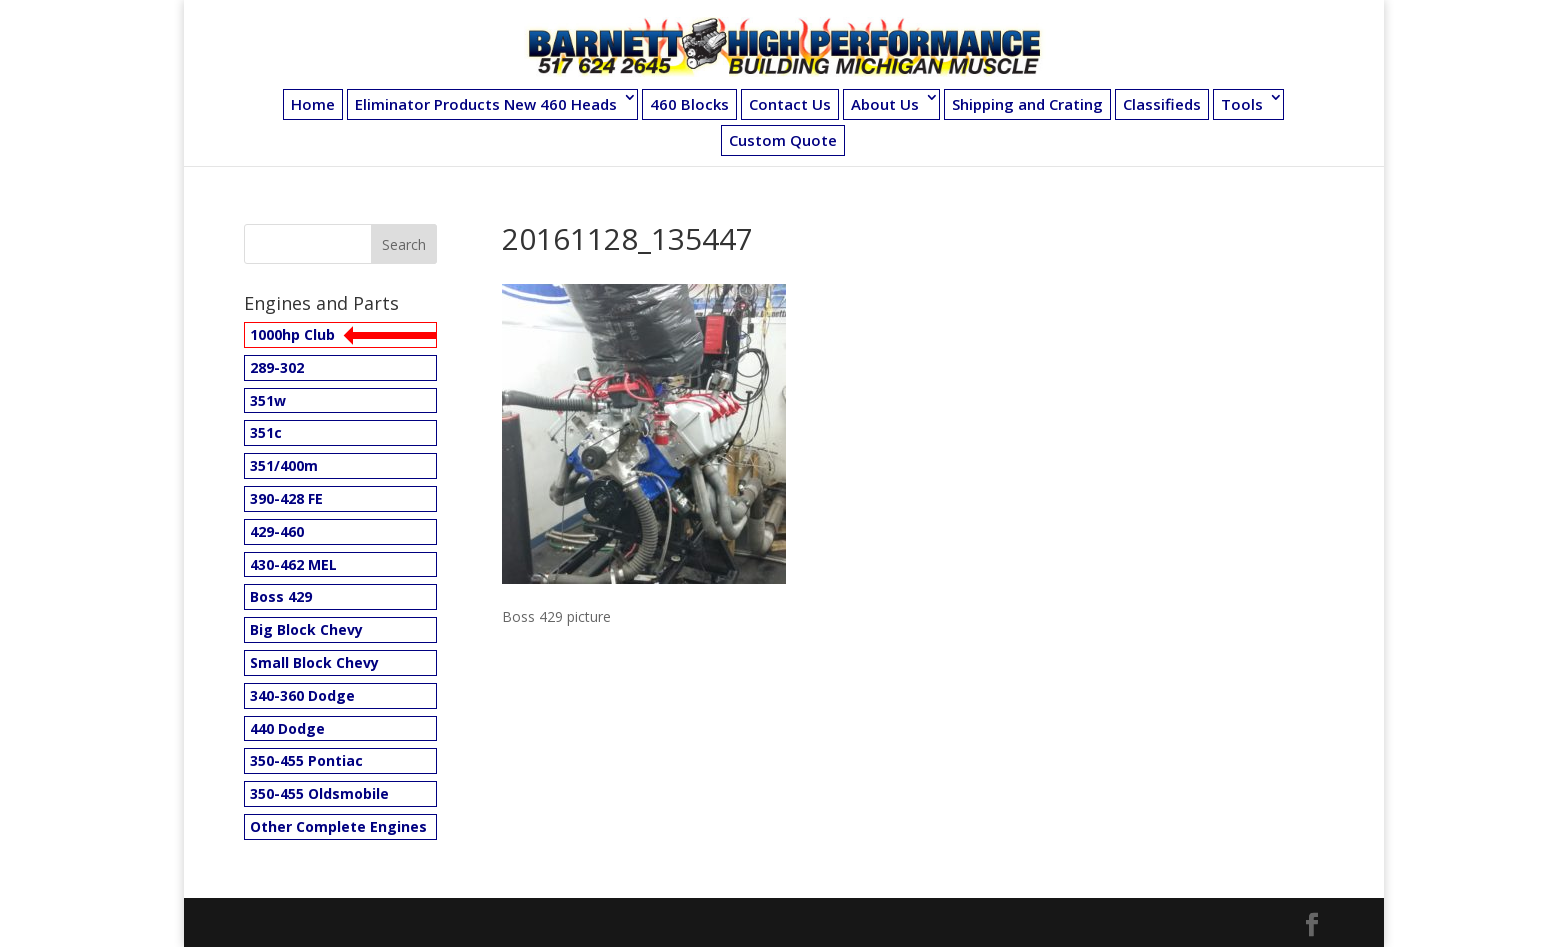 The image size is (1568, 947). What do you see at coordinates (1027, 104) in the screenshot?
I see `Shipping and Crating` at bounding box center [1027, 104].